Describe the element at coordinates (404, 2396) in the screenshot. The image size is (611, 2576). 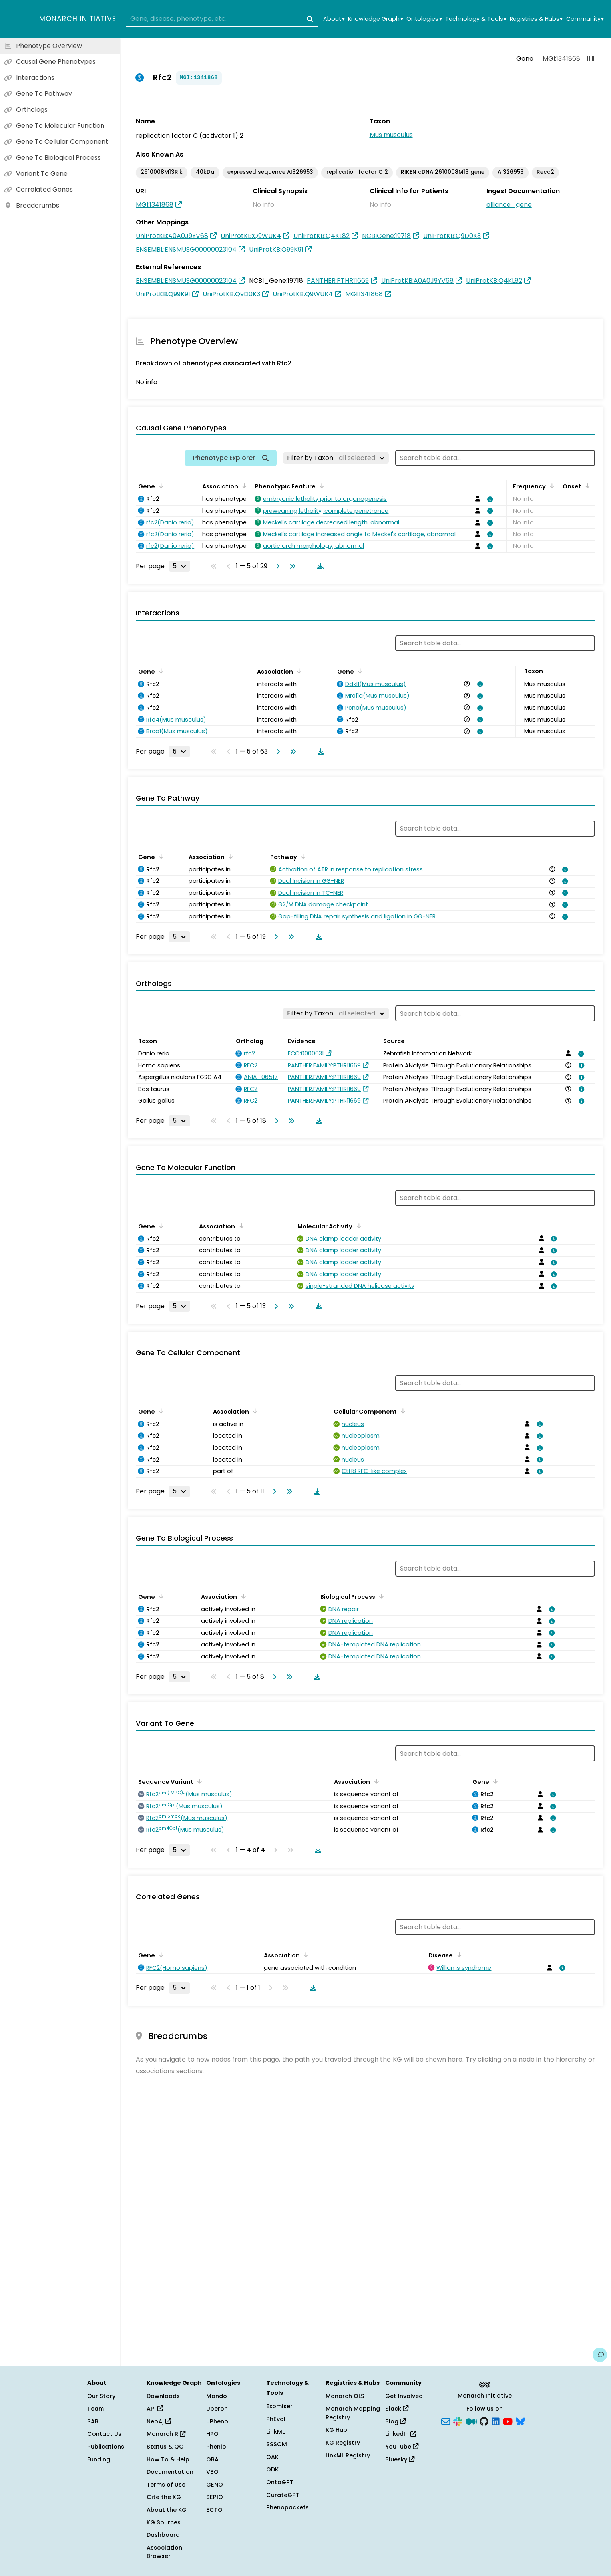
I see `Get Involved` at that location.